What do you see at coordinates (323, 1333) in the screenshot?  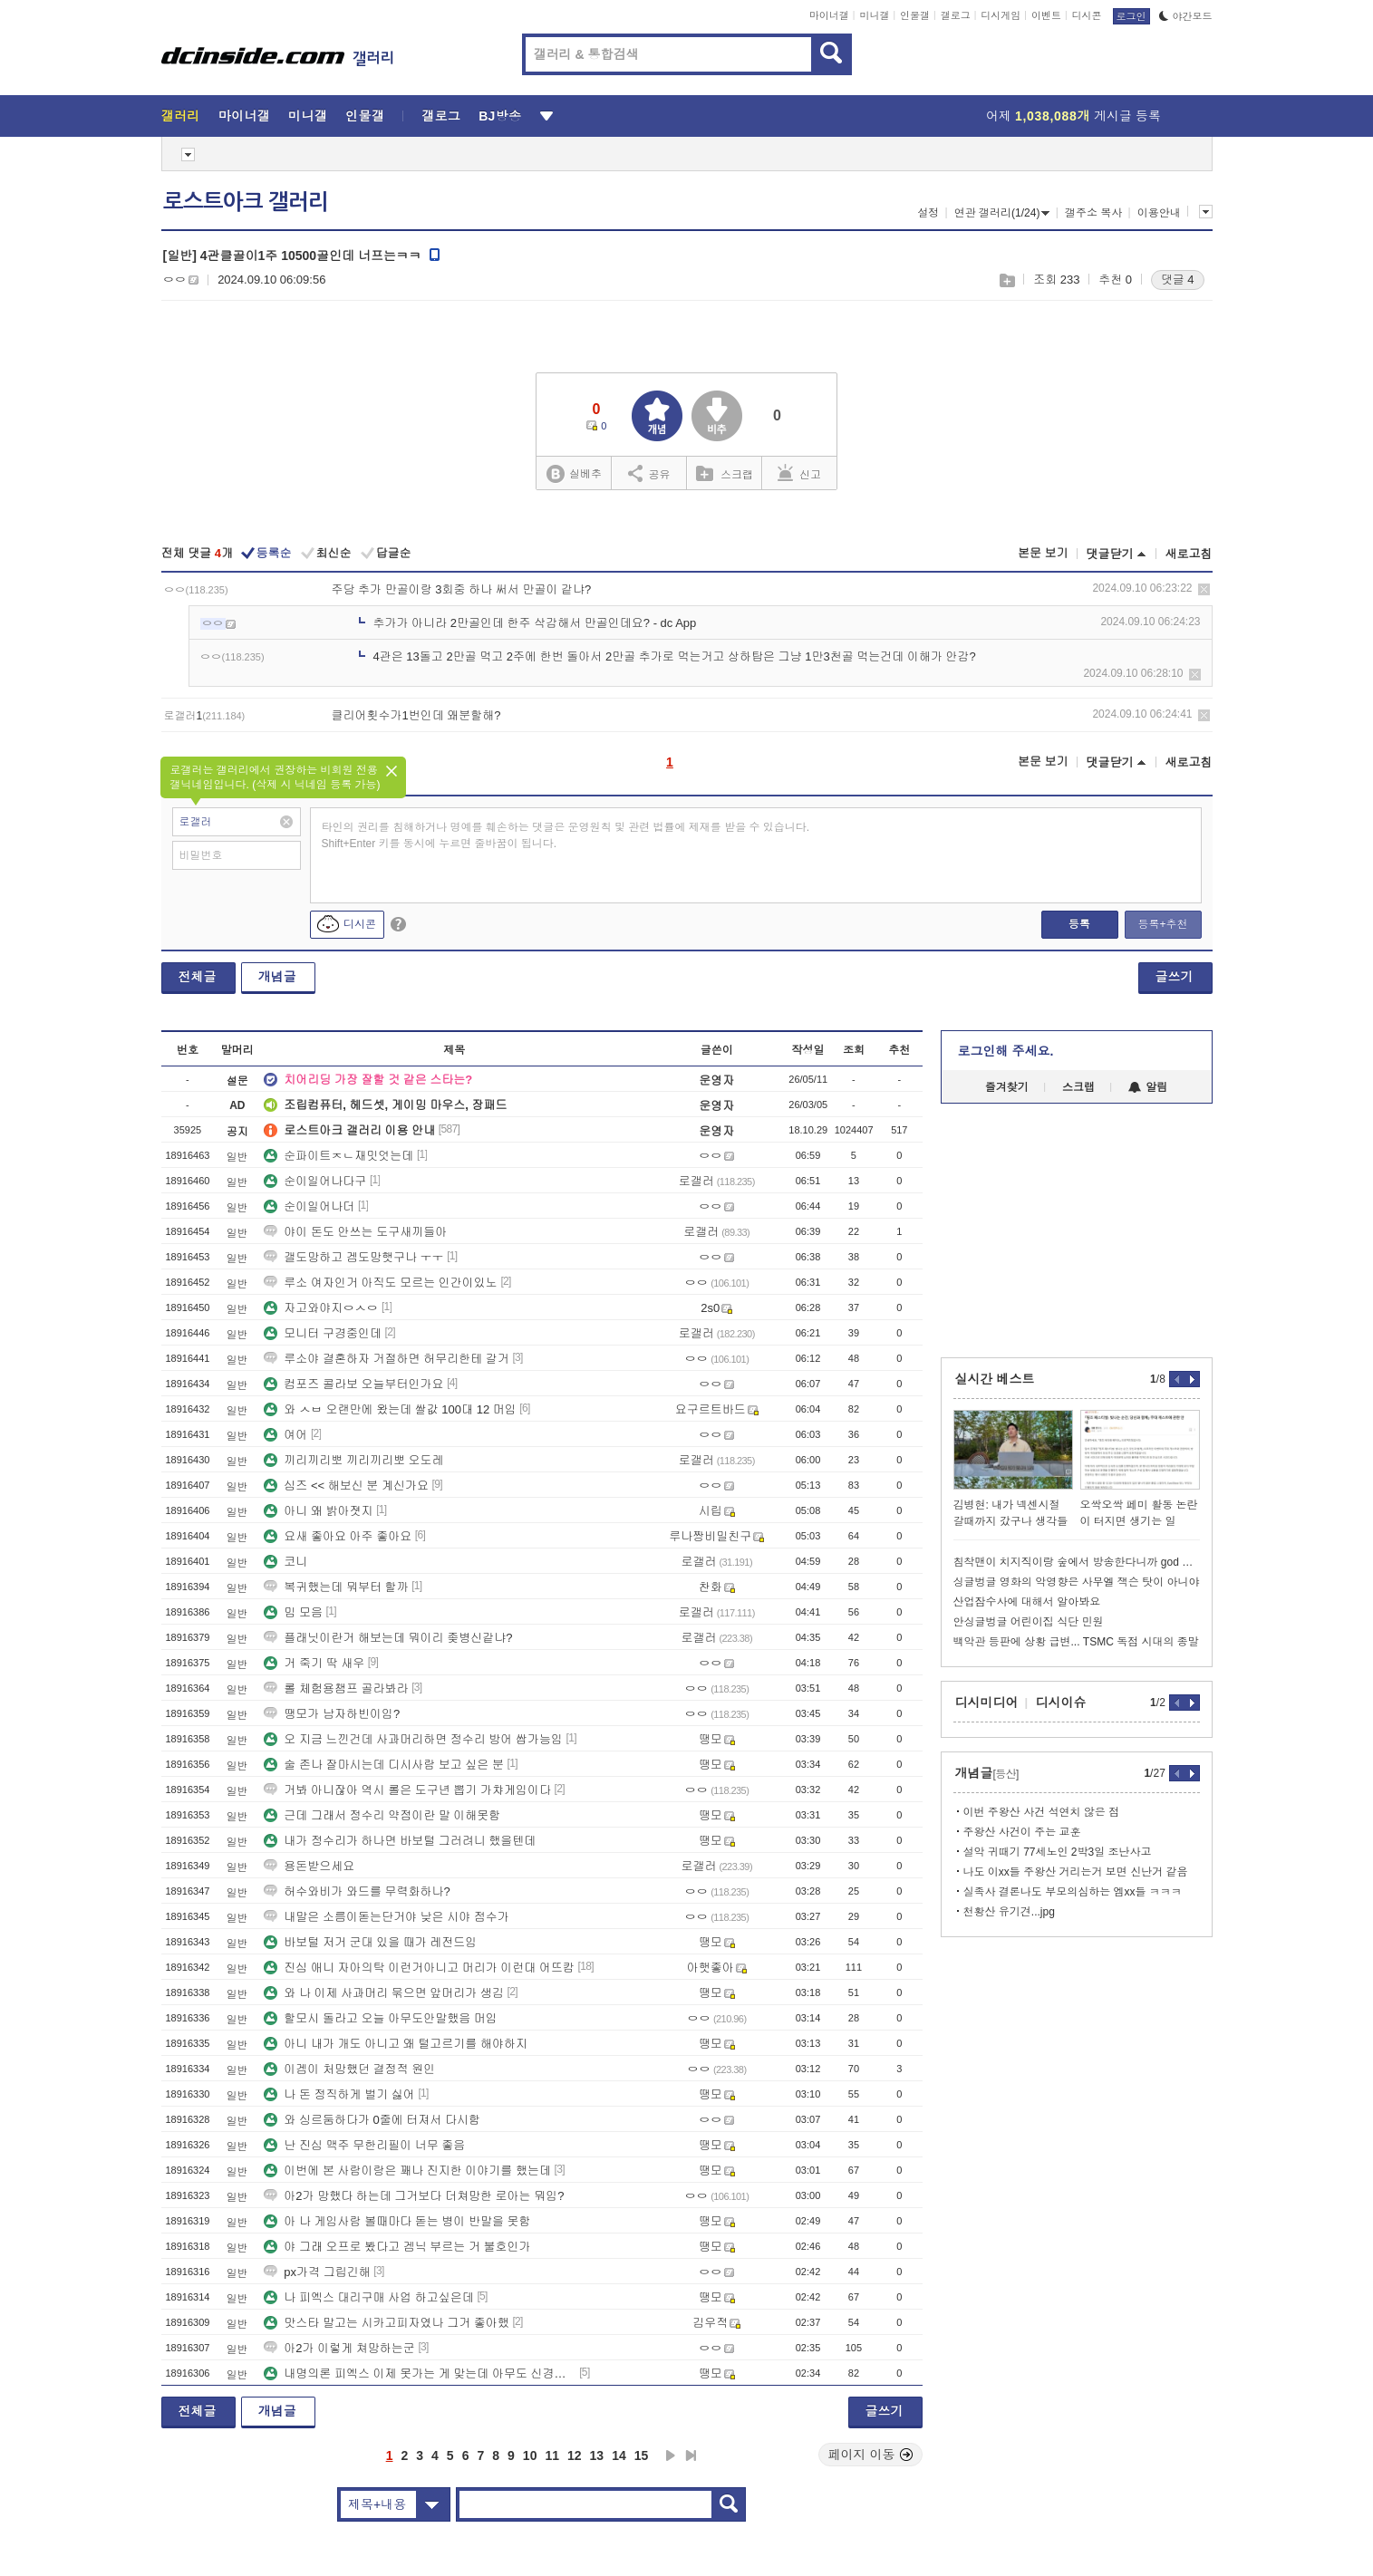 I see `모니터 구경중인데` at bounding box center [323, 1333].